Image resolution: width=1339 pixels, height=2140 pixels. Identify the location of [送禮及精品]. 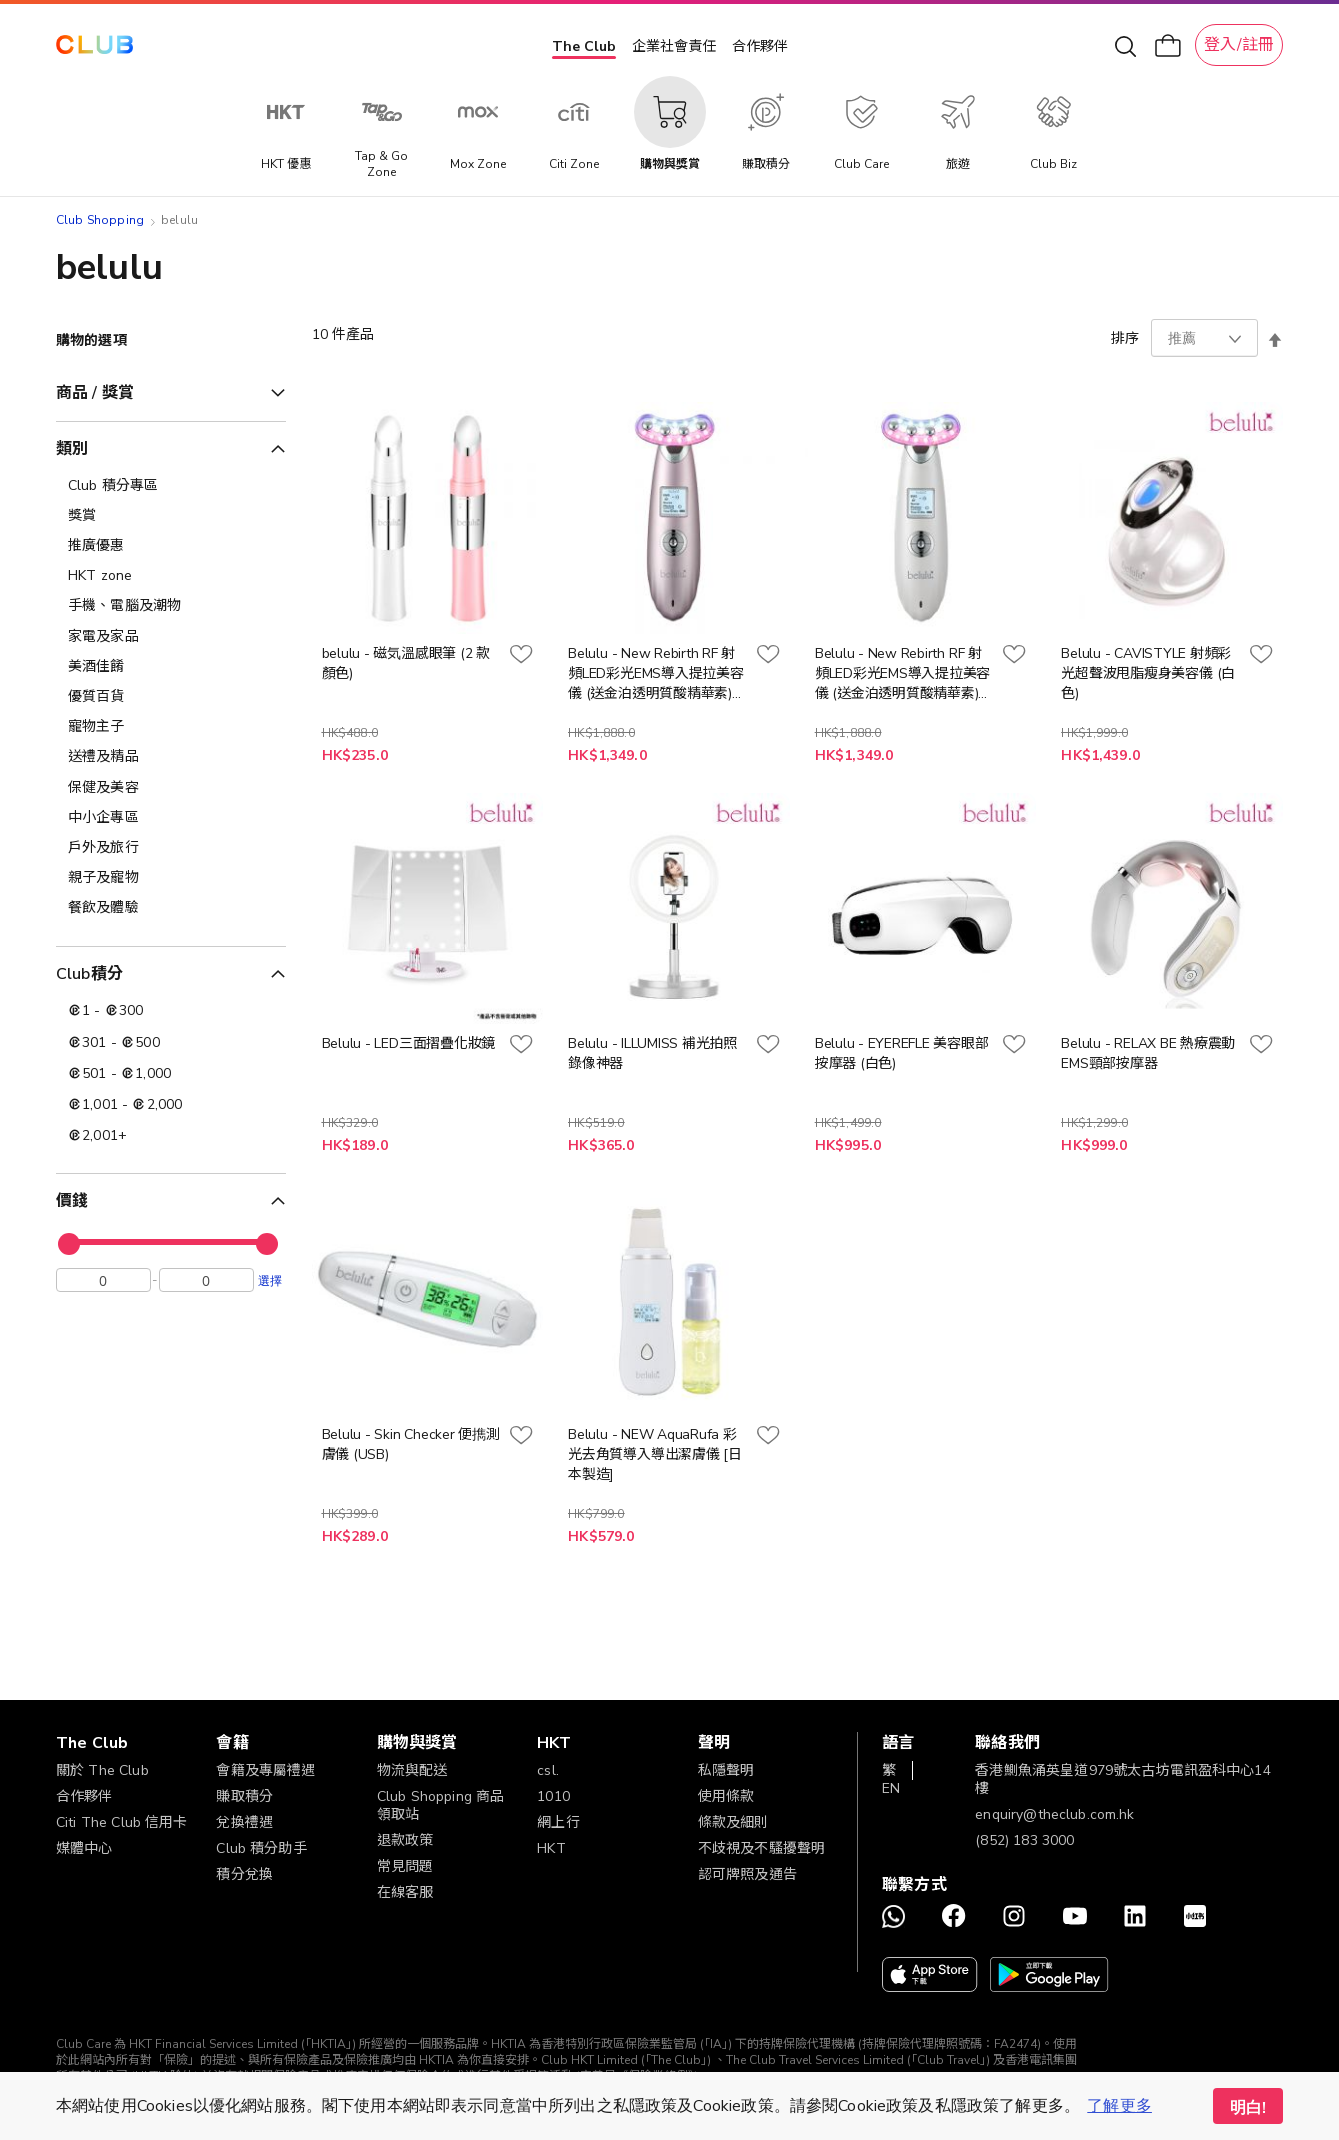
(171, 757).